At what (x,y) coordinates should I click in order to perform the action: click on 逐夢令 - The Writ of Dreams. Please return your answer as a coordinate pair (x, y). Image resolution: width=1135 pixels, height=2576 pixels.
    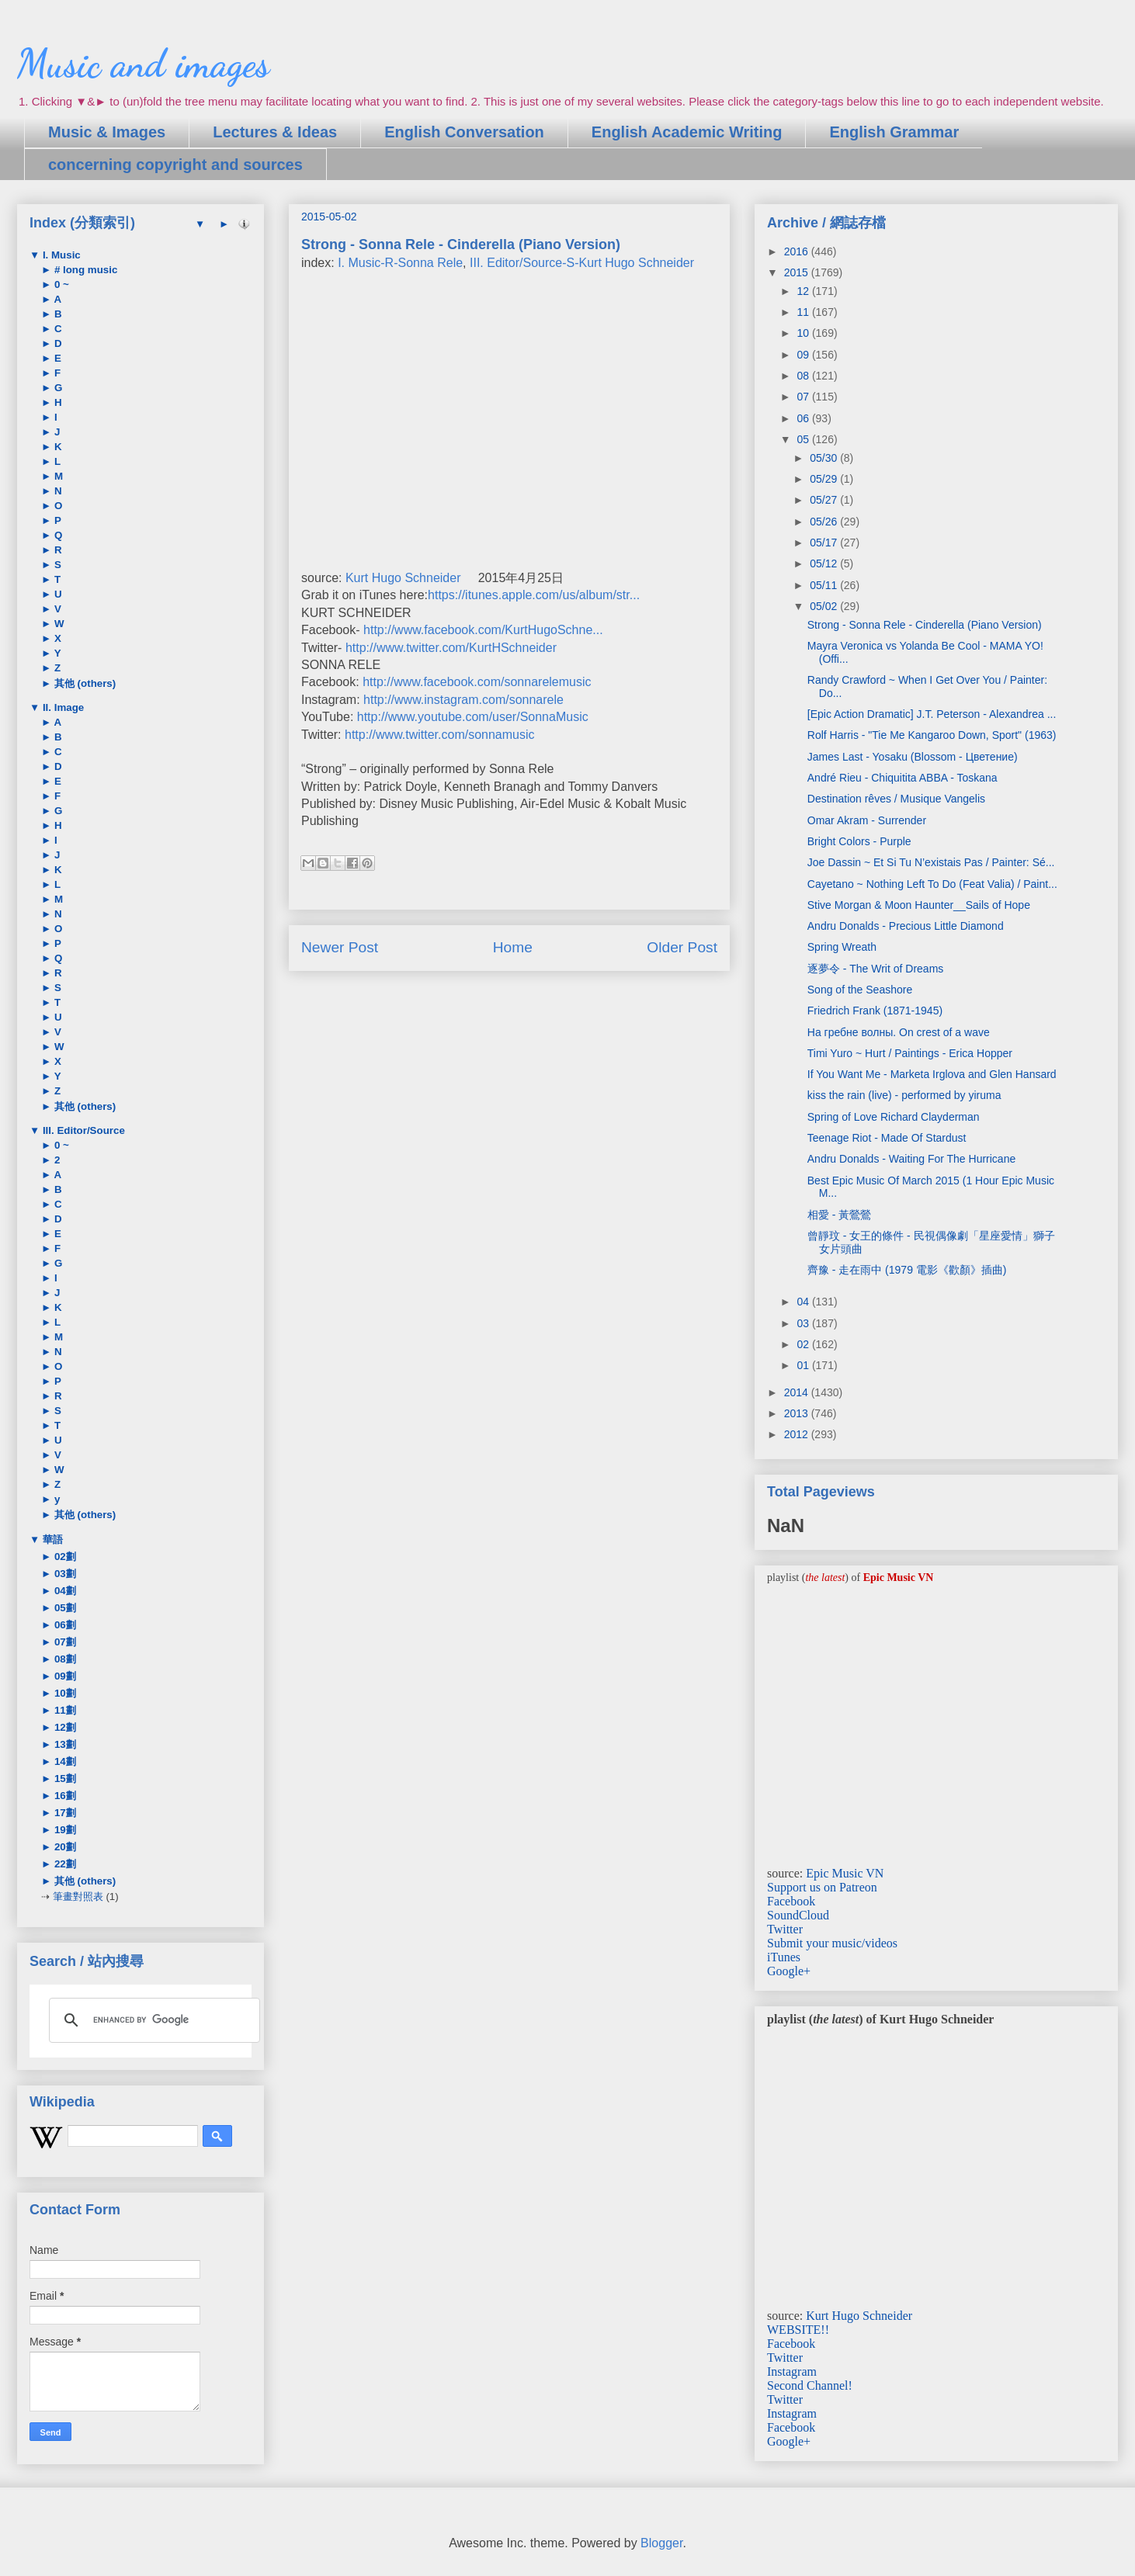
    Looking at the image, I should click on (875, 968).